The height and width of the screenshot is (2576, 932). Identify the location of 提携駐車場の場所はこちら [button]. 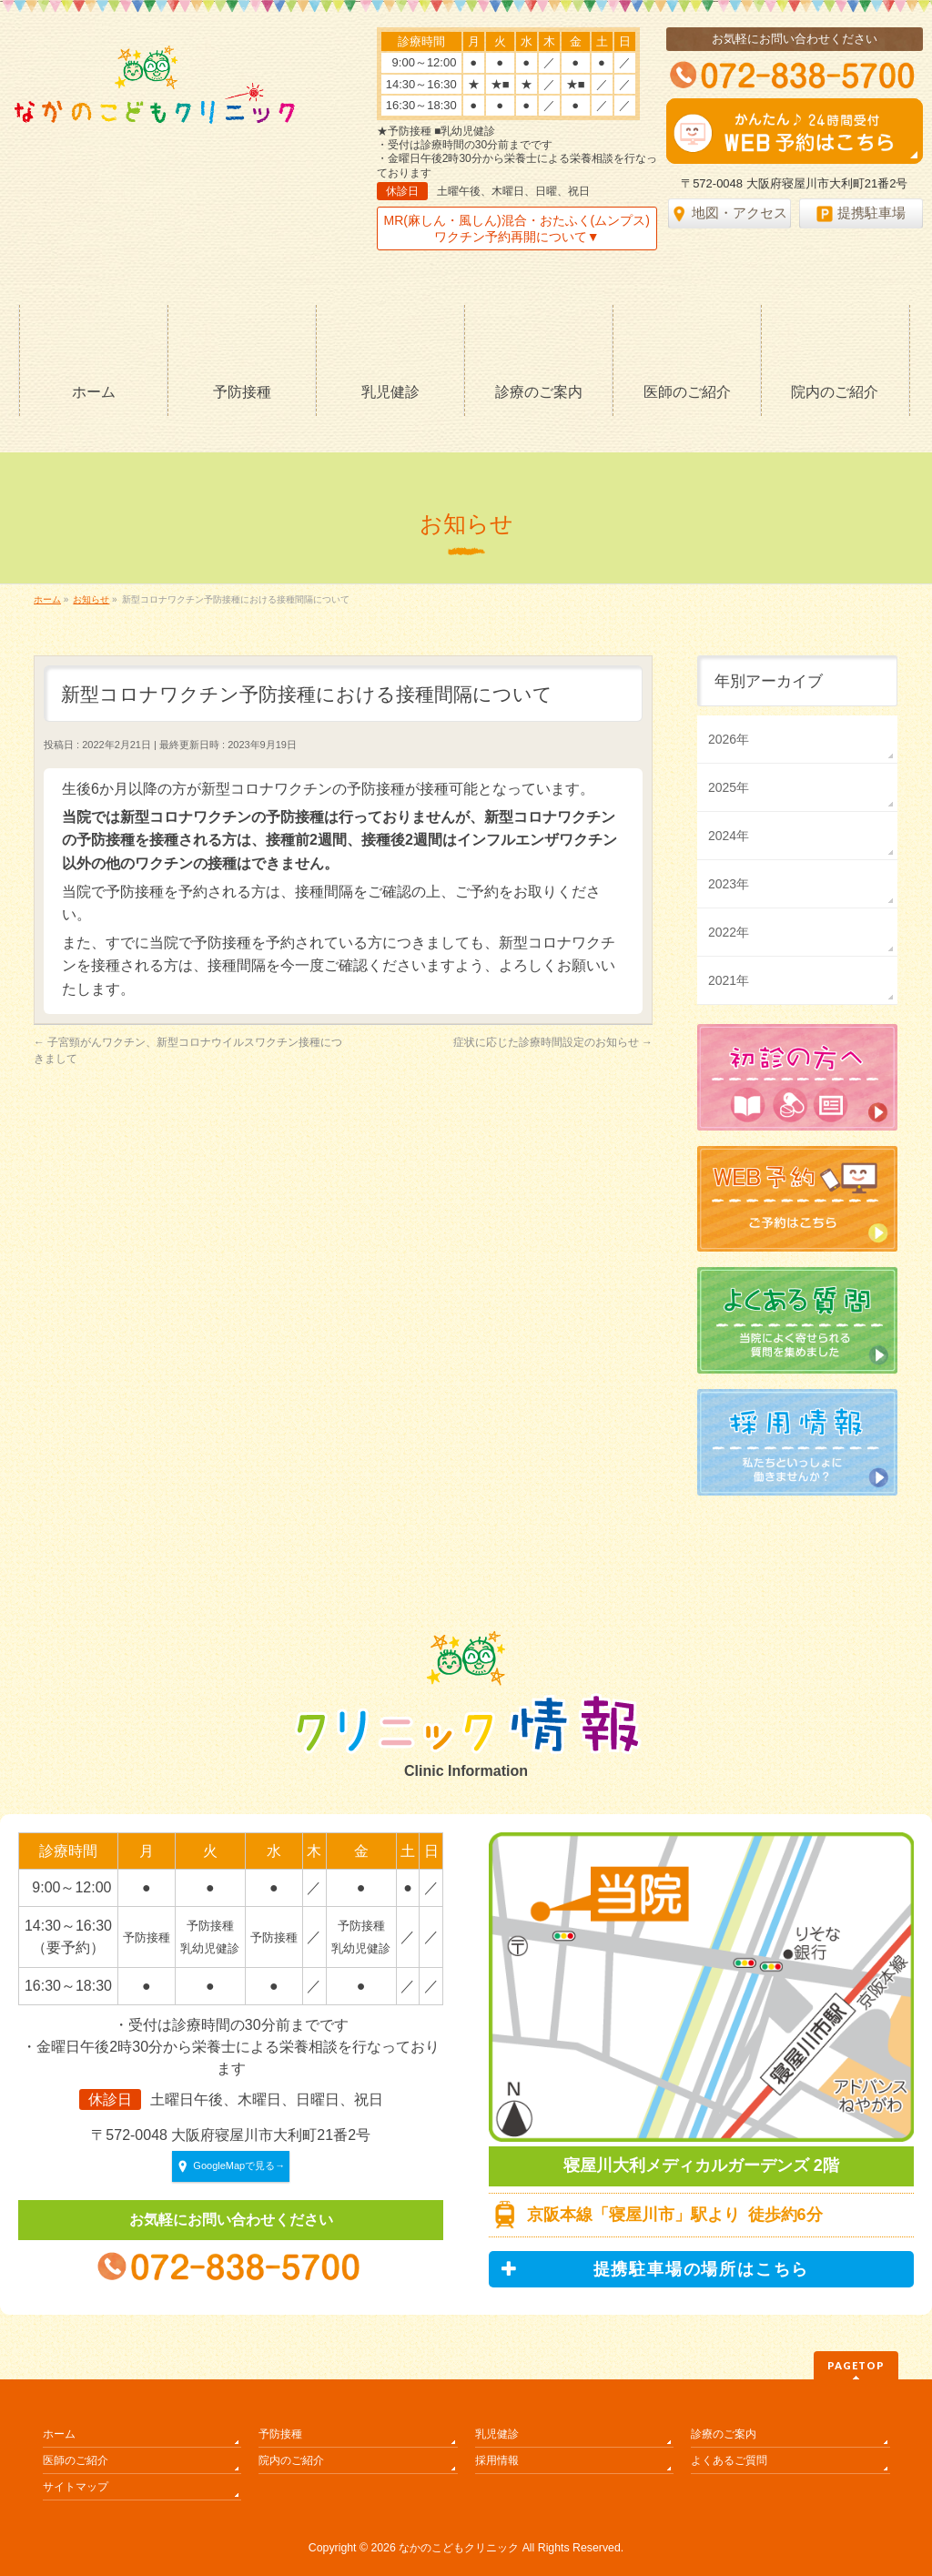
(655, 2269).